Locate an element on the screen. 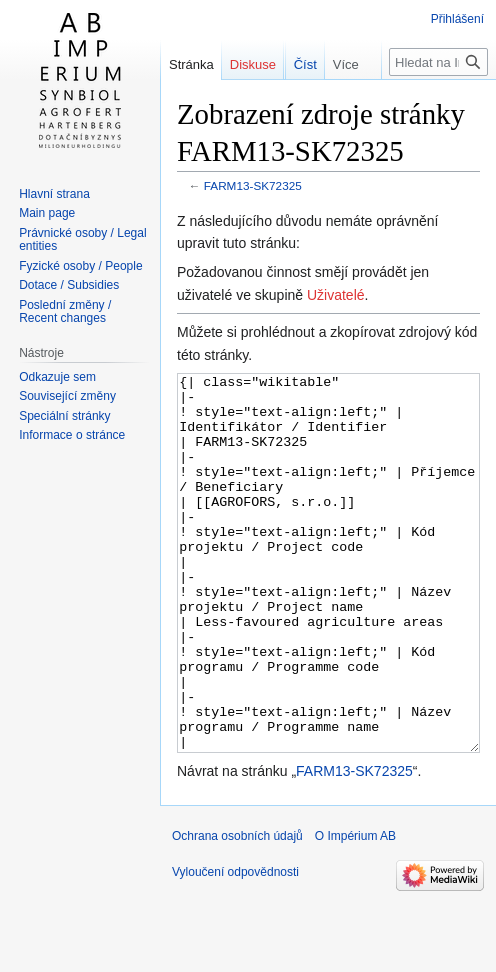 The image size is (496, 972). Uživatelé is located at coordinates (336, 295).